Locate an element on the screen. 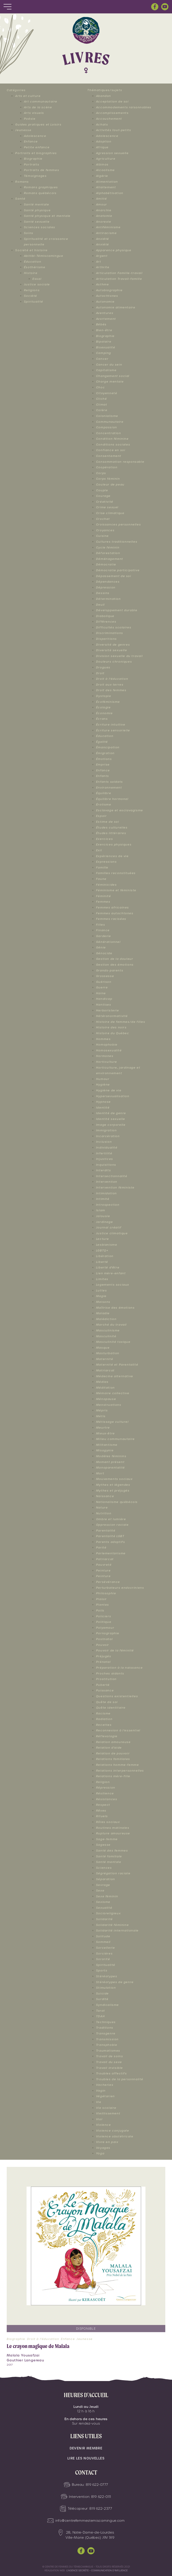 The width and height of the screenshot is (172, 2576). Génocide is located at coordinates (104, 953).